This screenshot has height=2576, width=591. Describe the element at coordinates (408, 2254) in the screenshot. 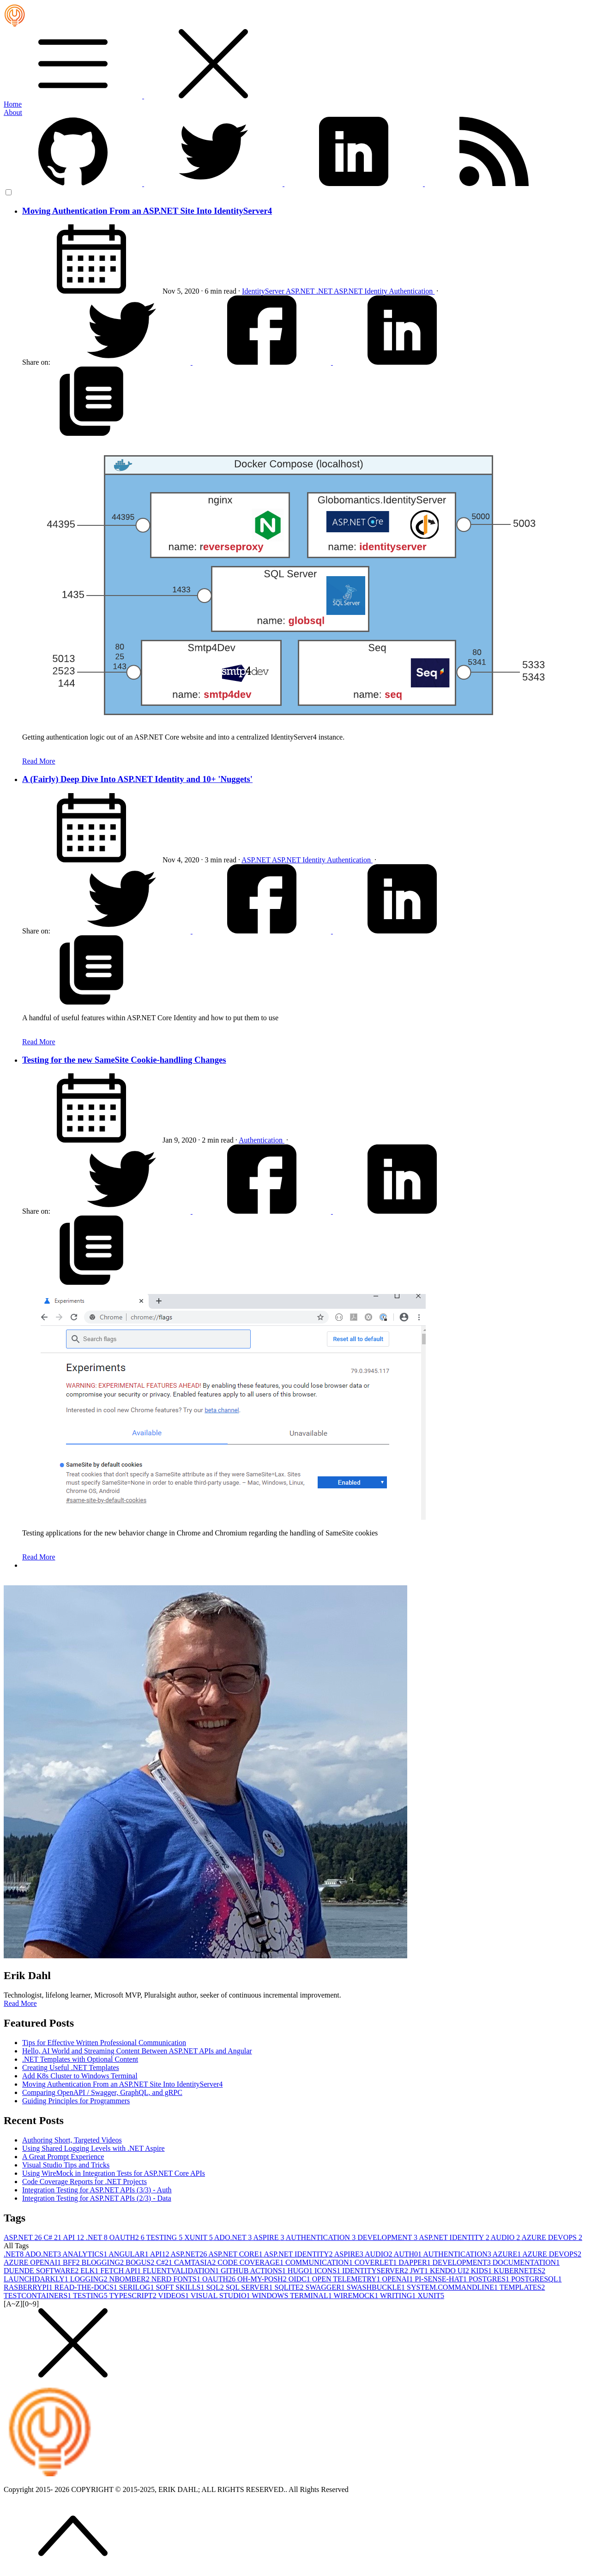

I see `AUTH0` at that location.